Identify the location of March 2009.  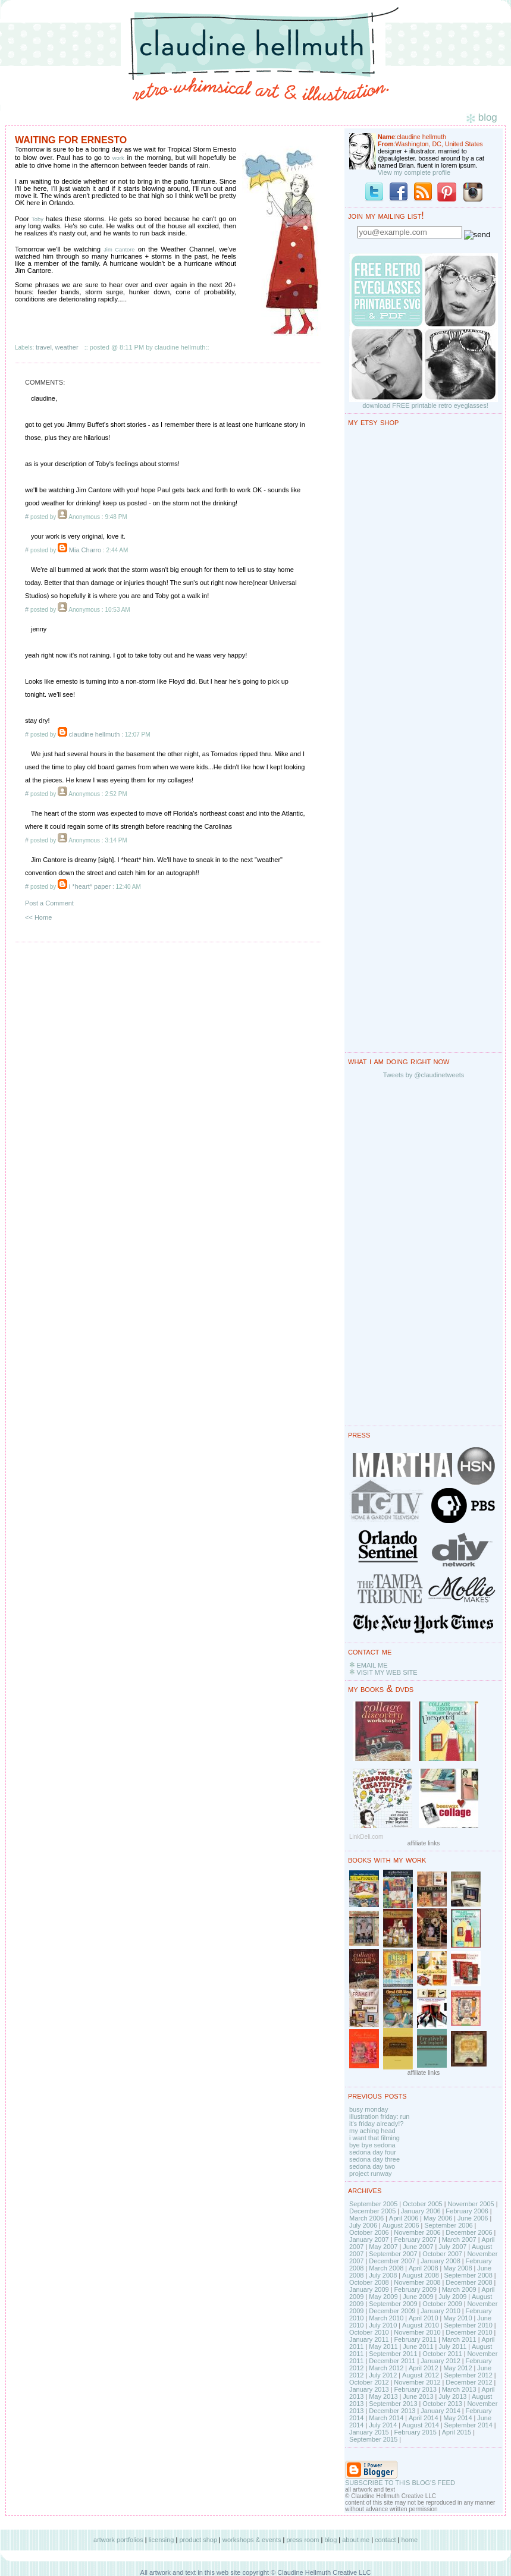
(459, 2289).